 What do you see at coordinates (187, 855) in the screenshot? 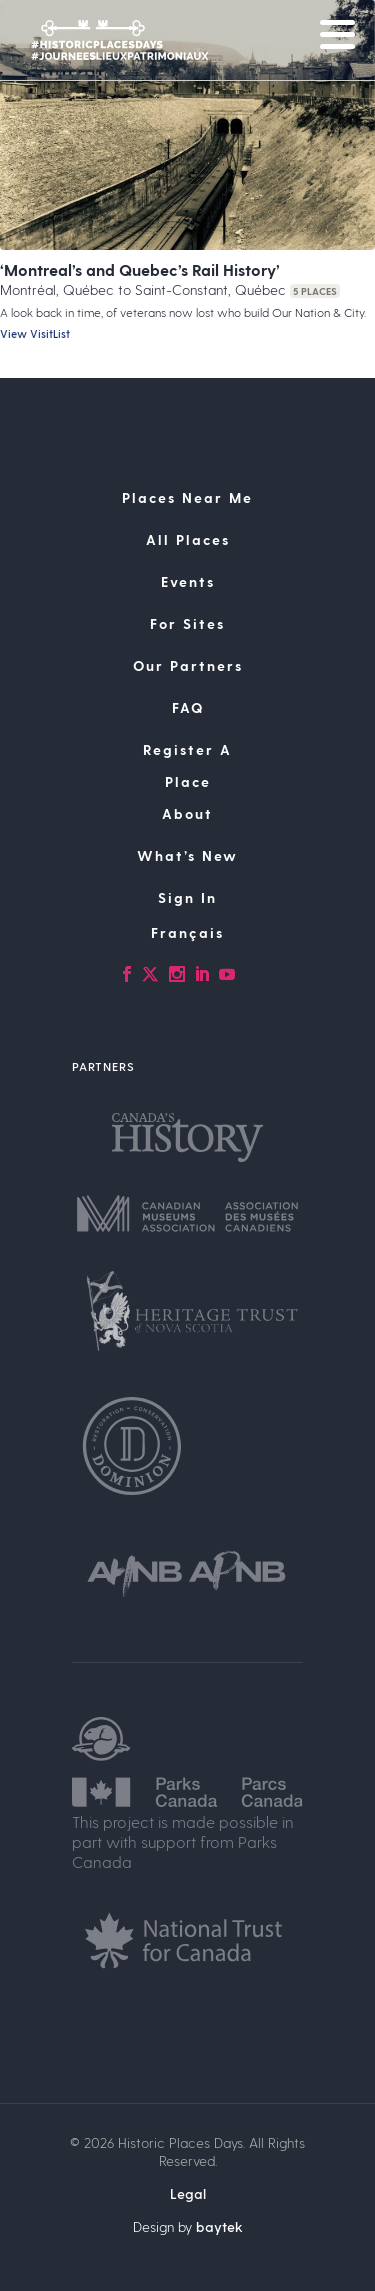
I see `What’s New` at bounding box center [187, 855].